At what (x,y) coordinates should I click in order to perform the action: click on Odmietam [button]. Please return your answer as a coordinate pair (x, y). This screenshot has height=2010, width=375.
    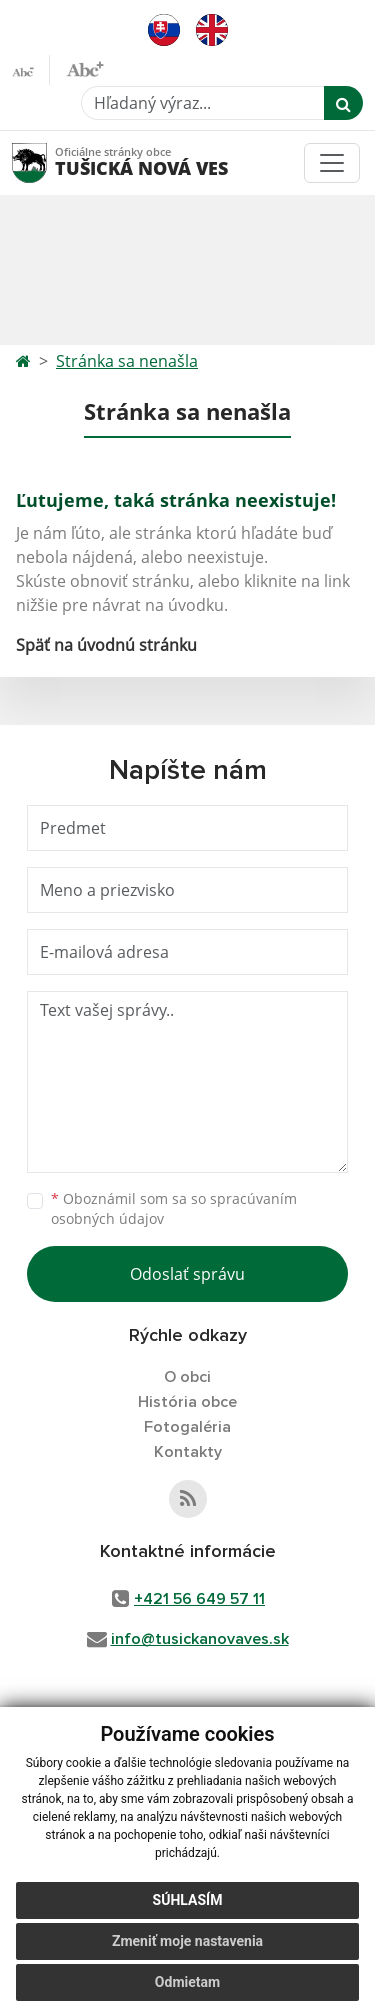
    Looking at the image, I should click on (187, 1982).